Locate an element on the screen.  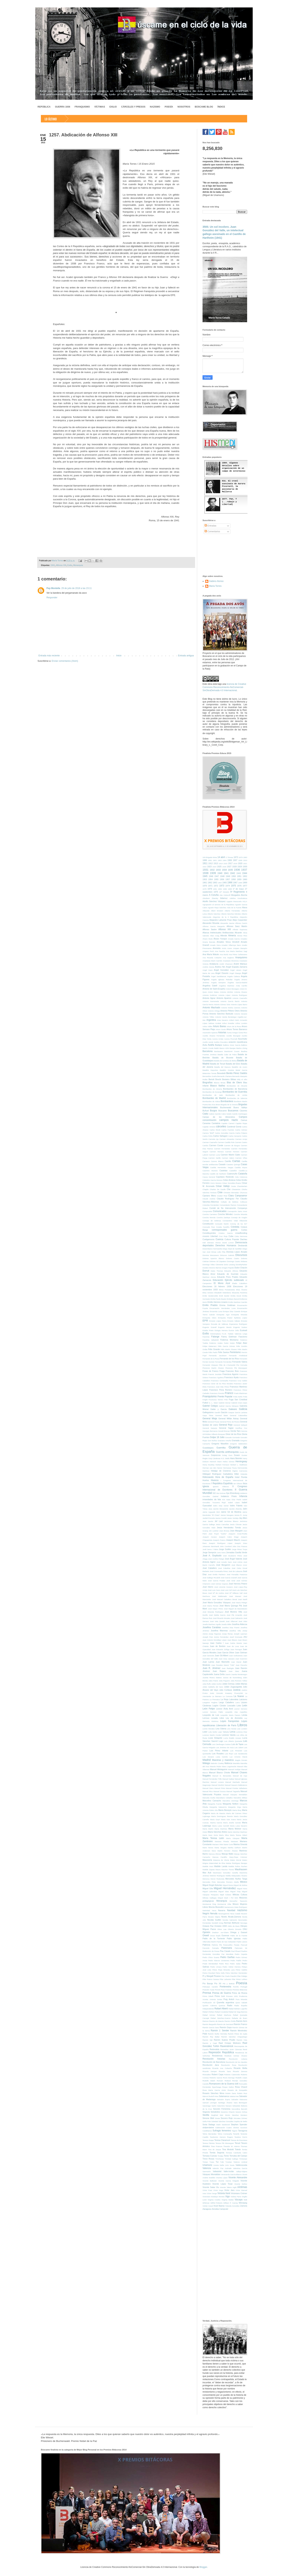
Fascismo is located at coordinates (243, 1337).